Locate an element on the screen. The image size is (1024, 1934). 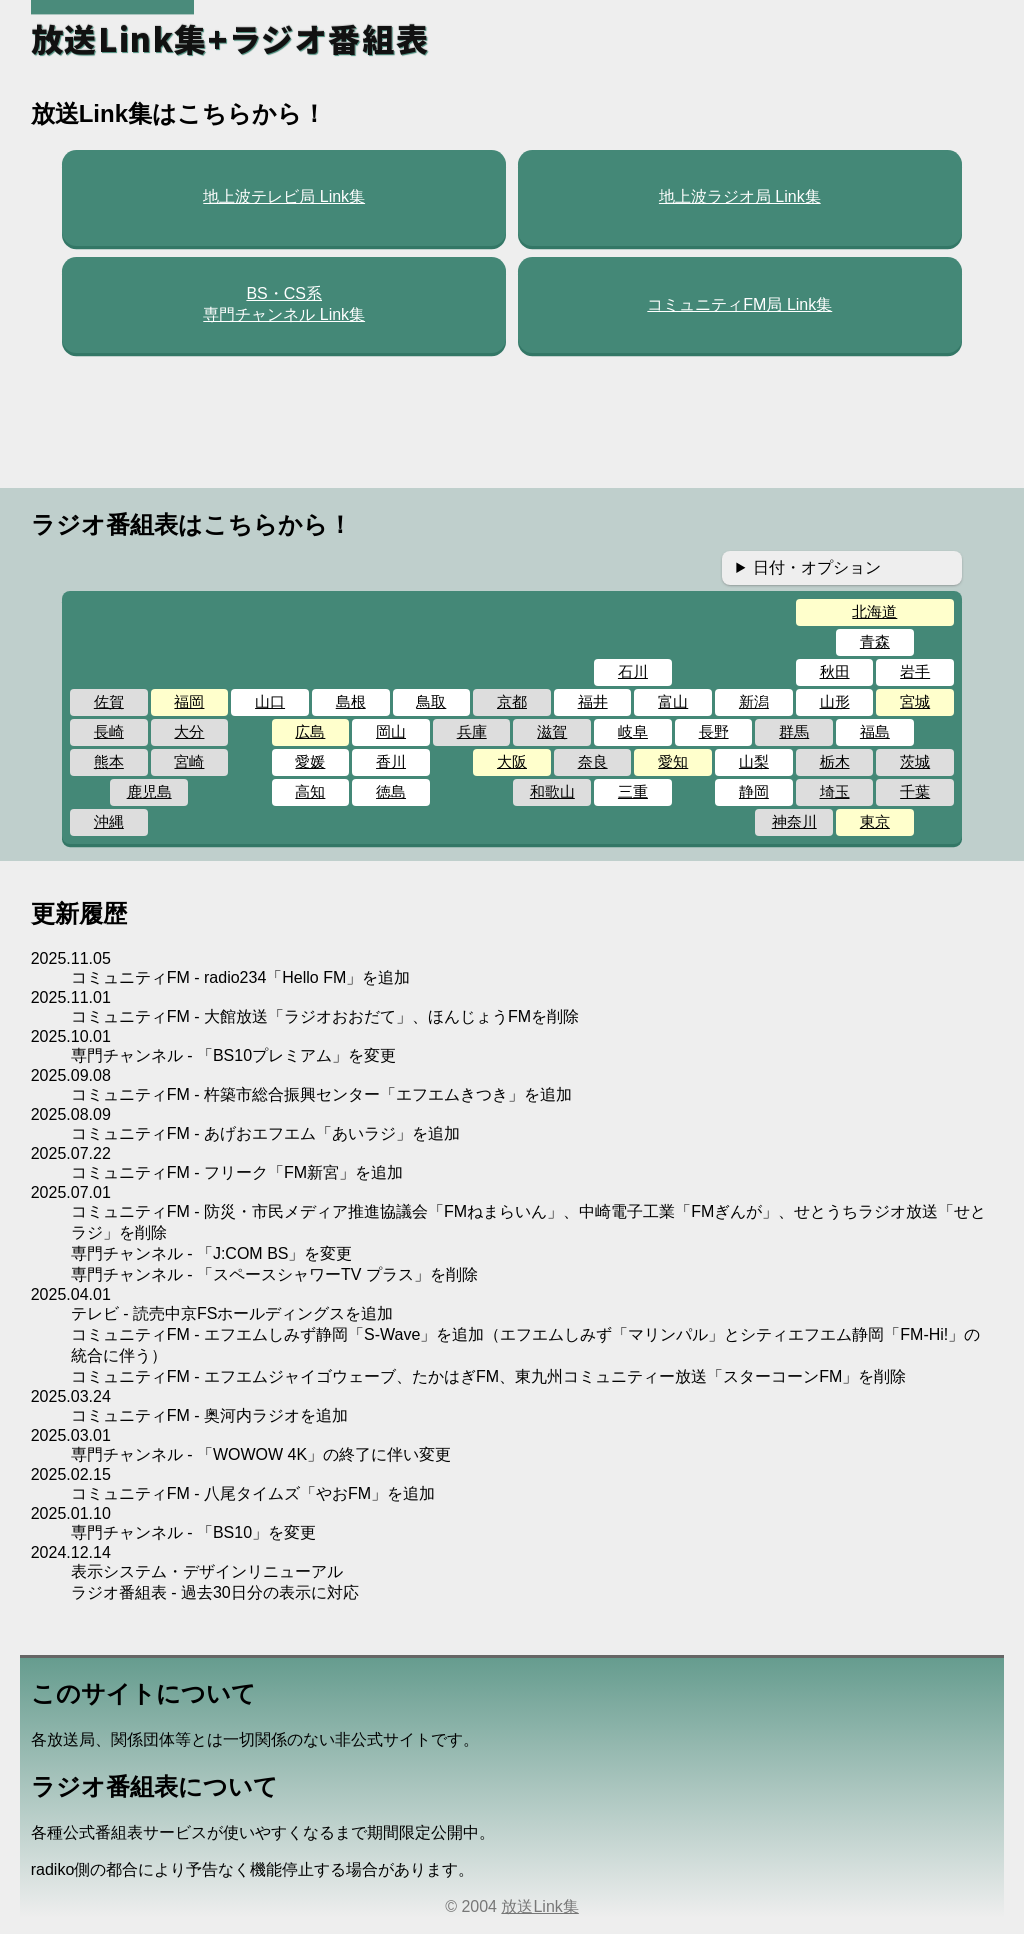
大分 is located at coordinates (189, 731).